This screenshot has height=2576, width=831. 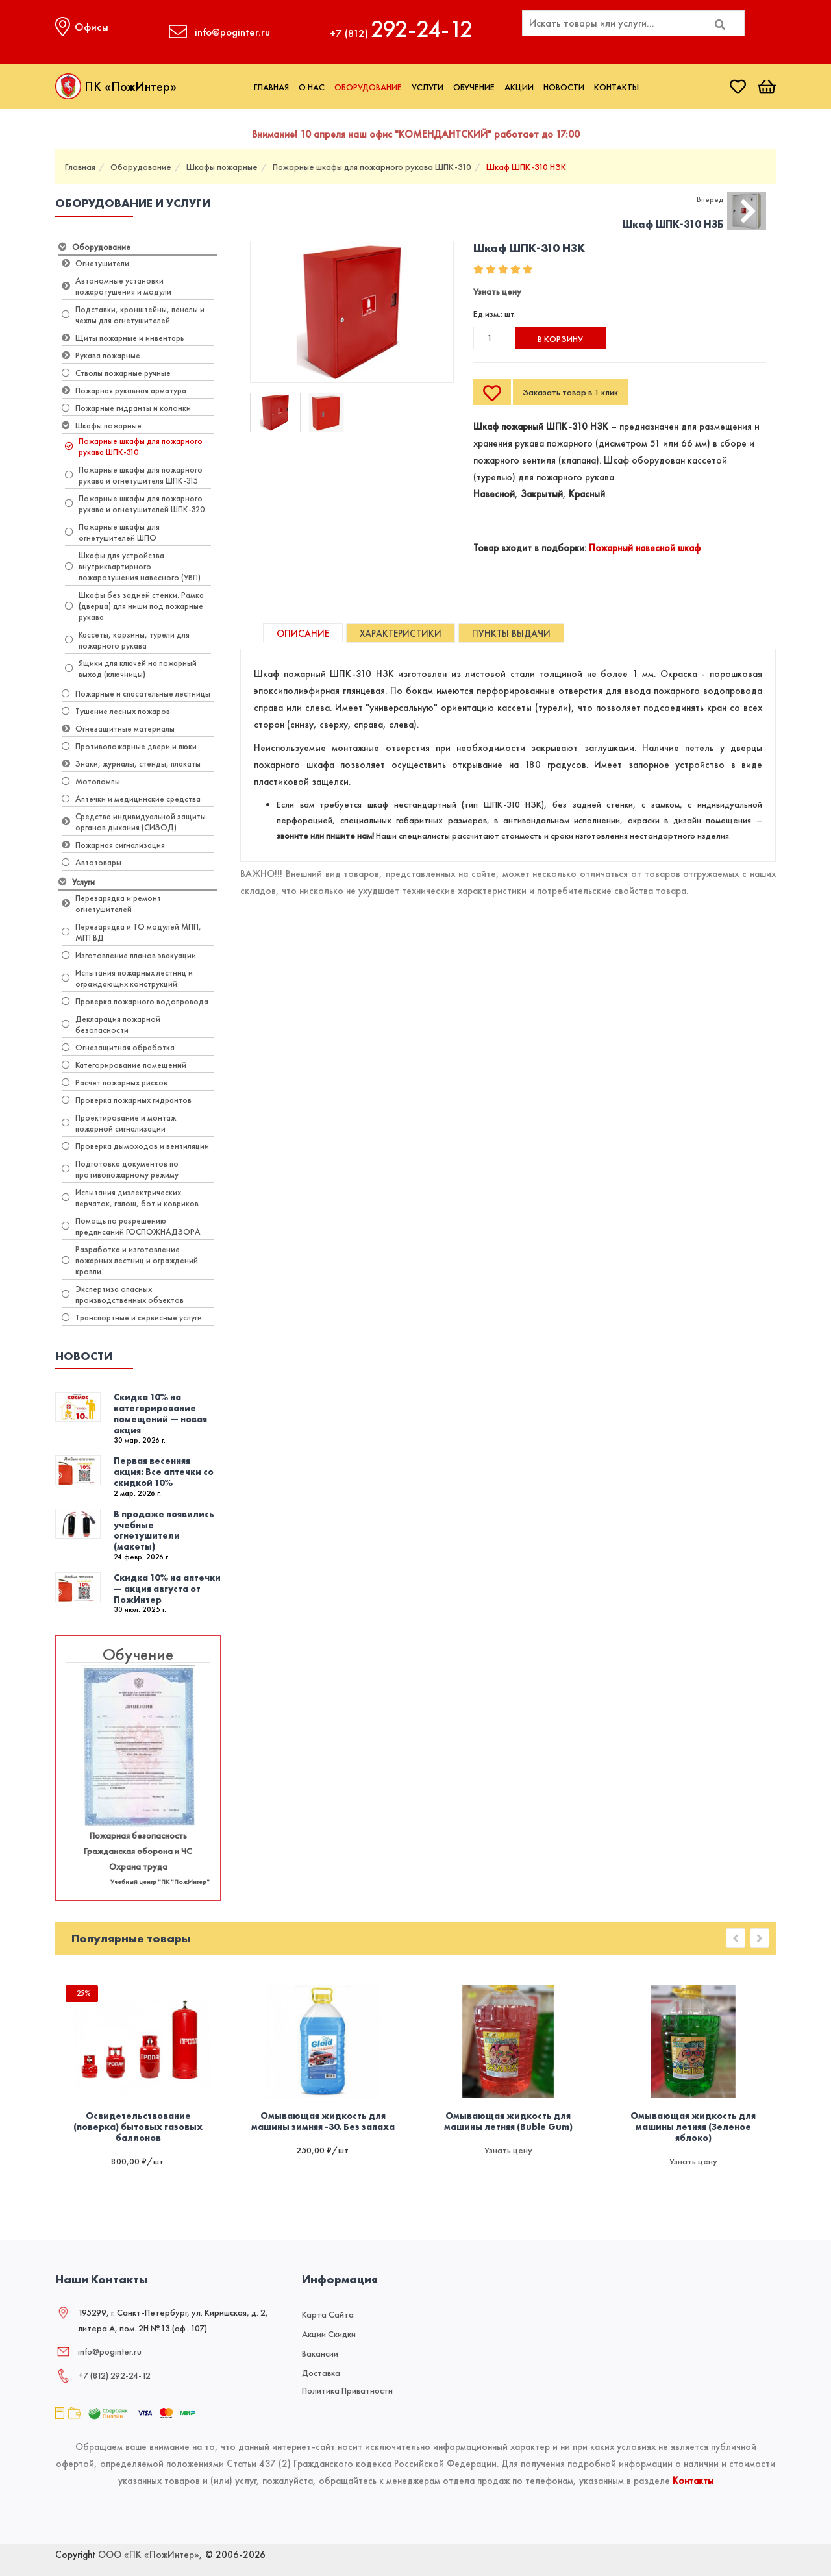 I want to click on Акции скидки, so click(x=329, y=2334).